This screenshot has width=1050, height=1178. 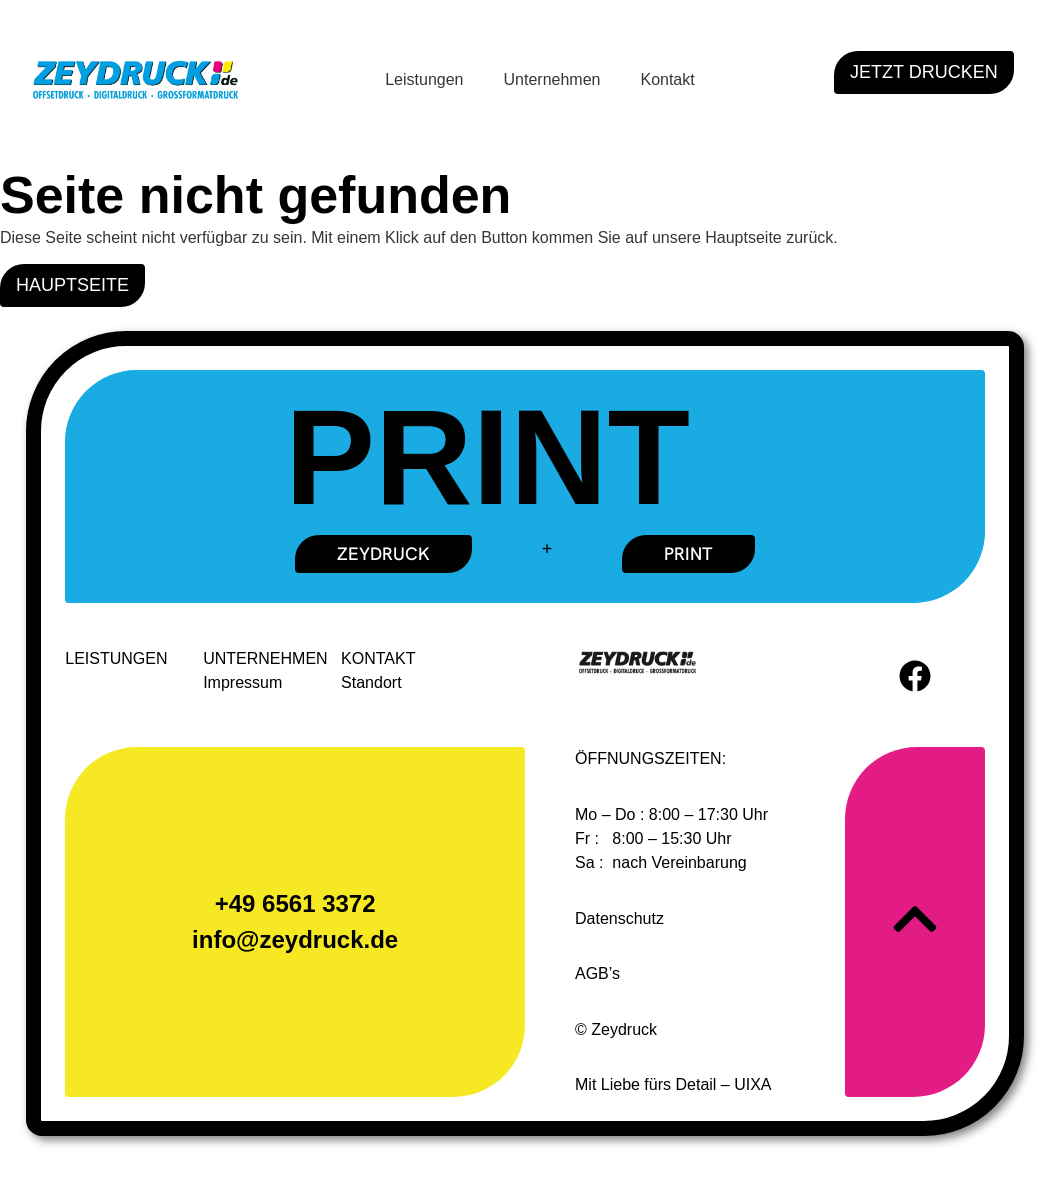 I want to click on Standort, so click(x=372, y=683).